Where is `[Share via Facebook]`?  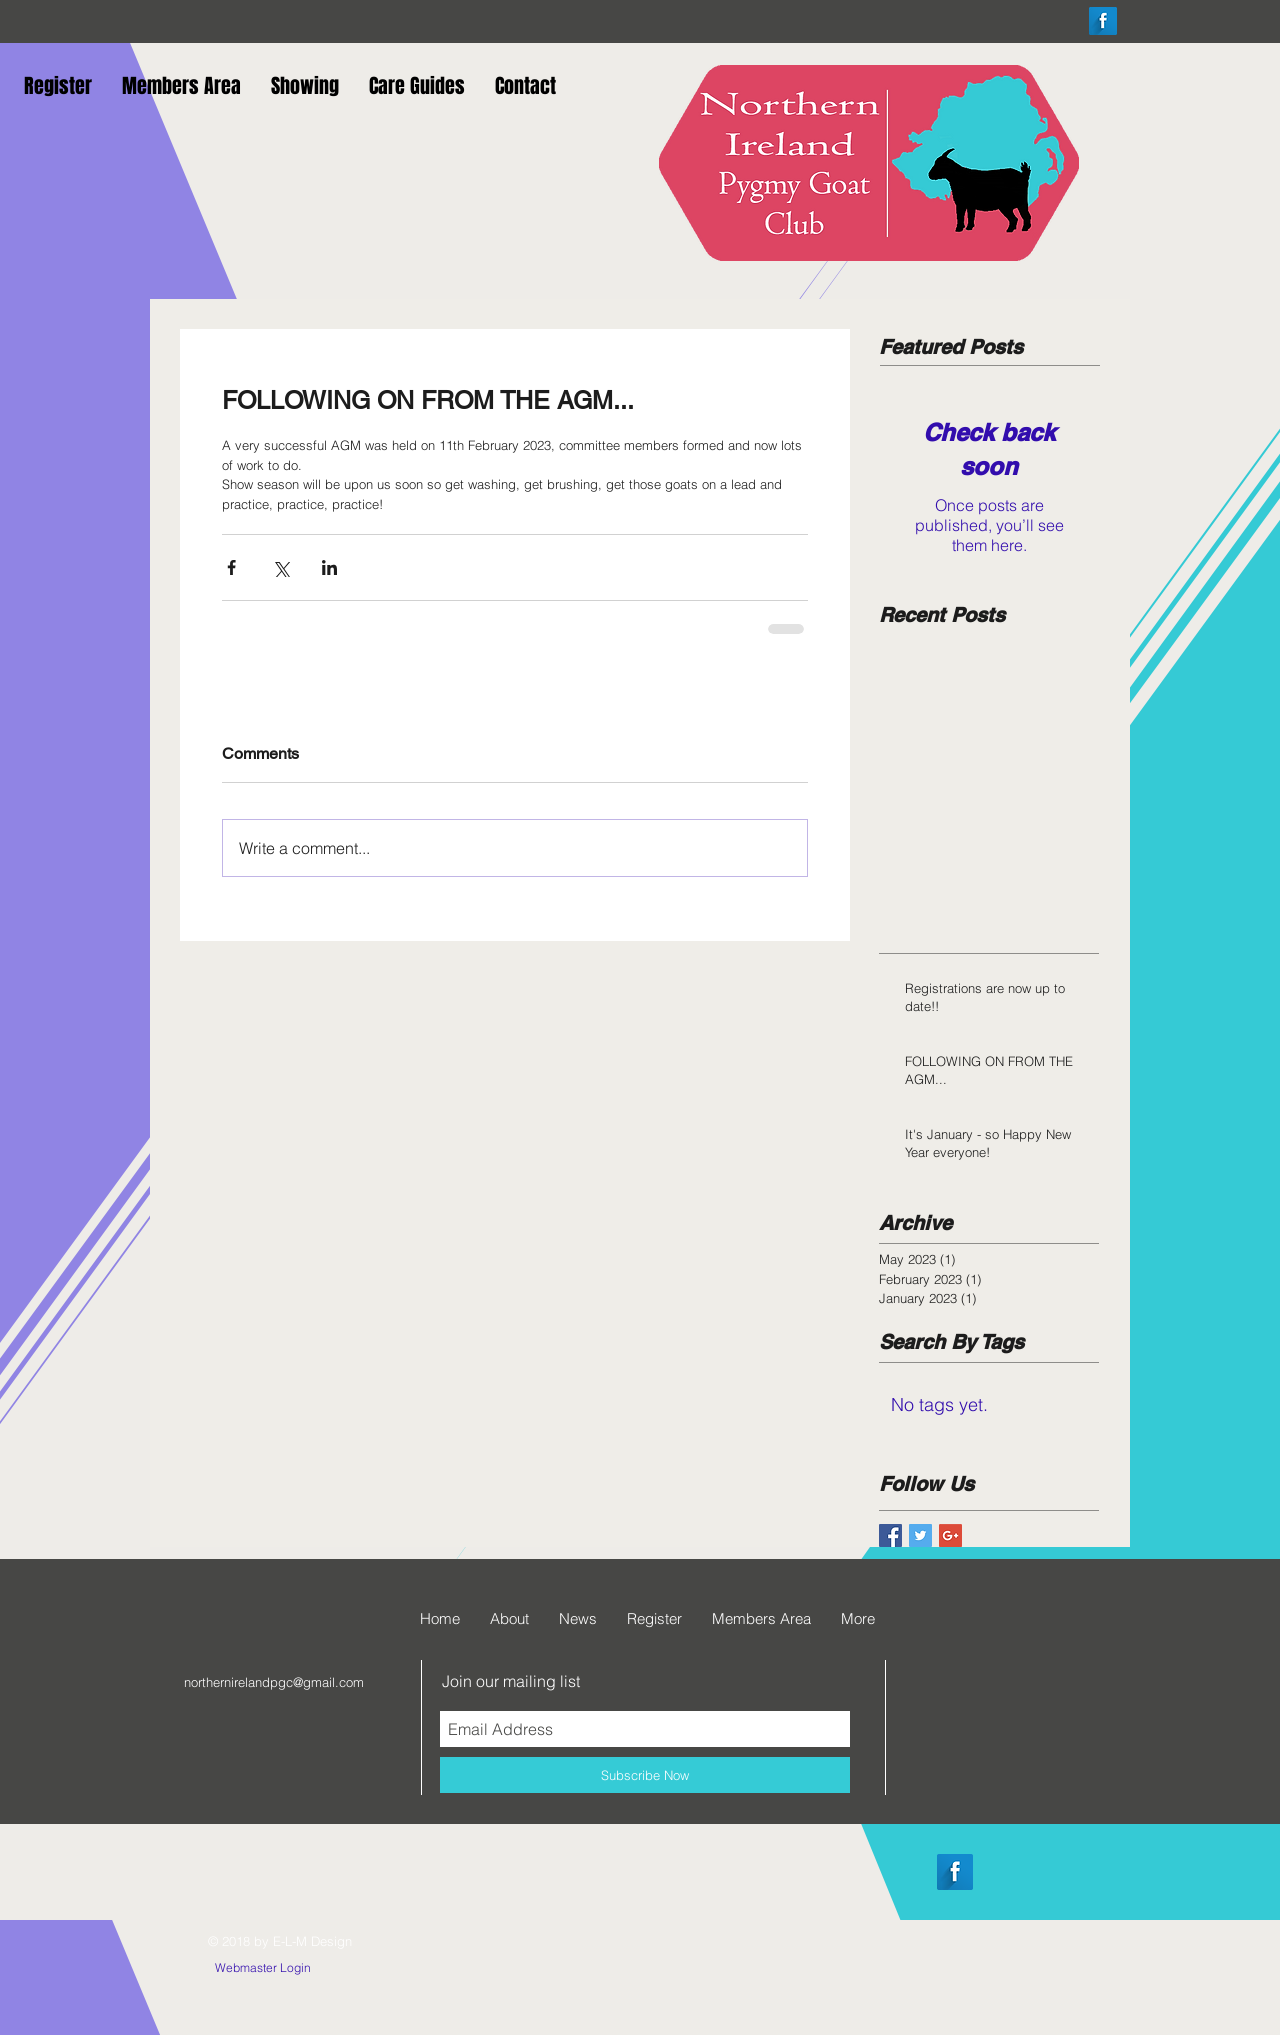
[Share via Facebook] is located at coordinates (231, 567).